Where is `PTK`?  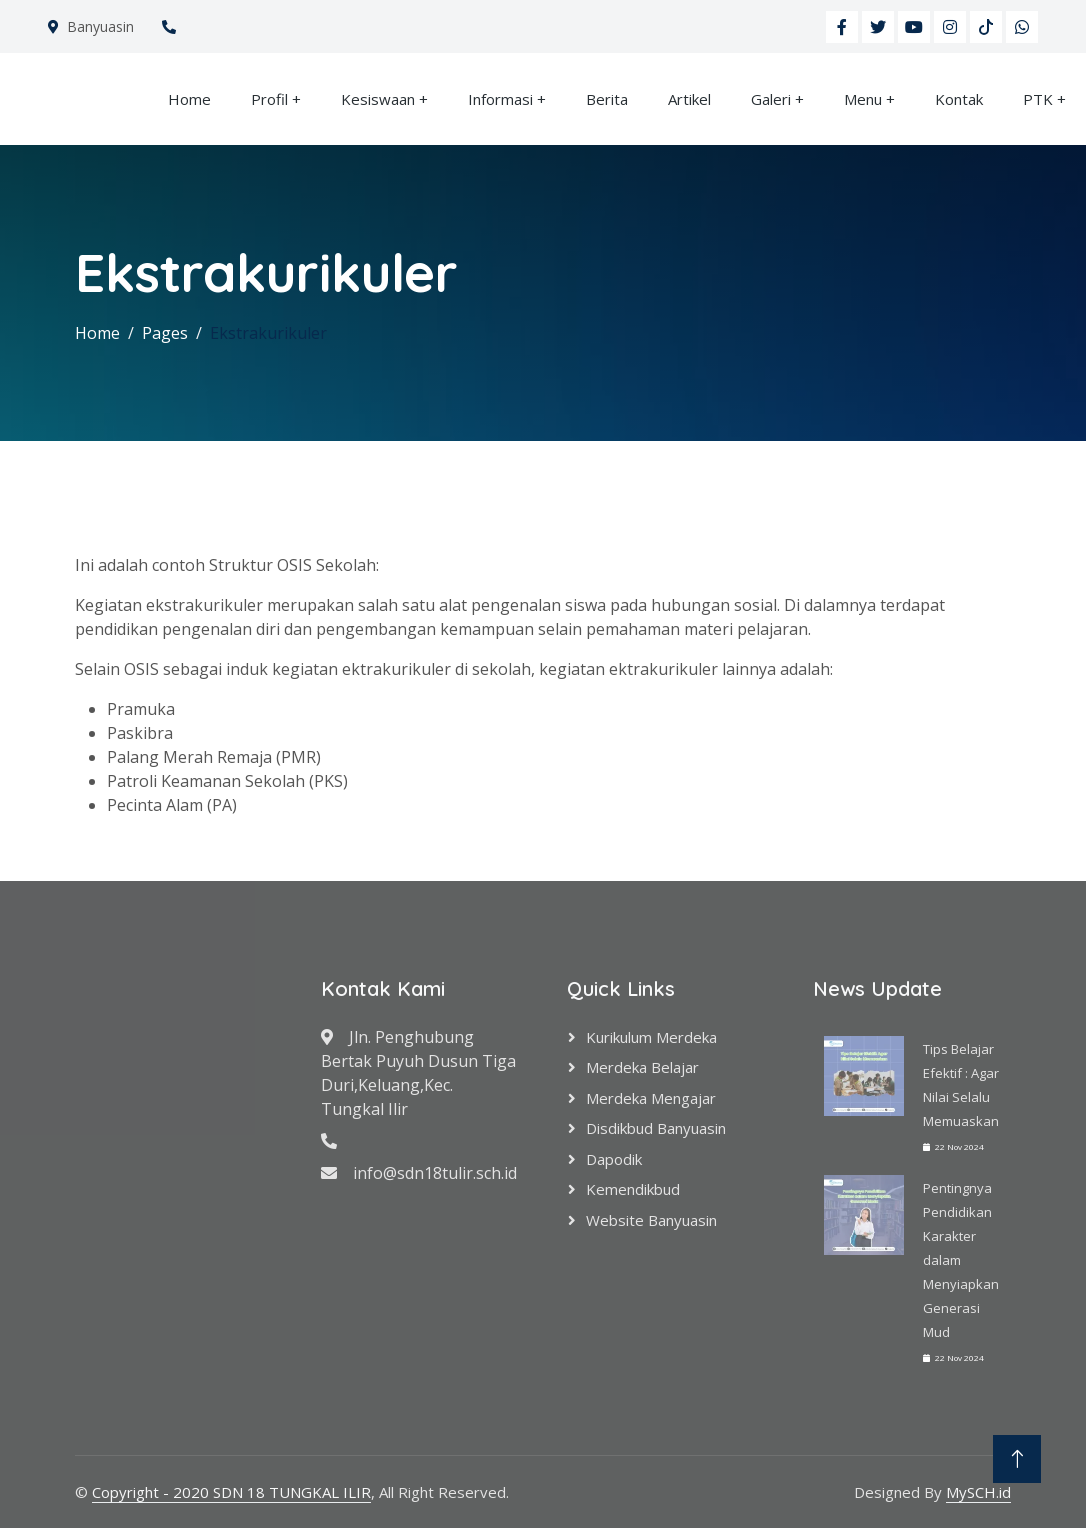 PTK is located at coordinates (1038, 99).